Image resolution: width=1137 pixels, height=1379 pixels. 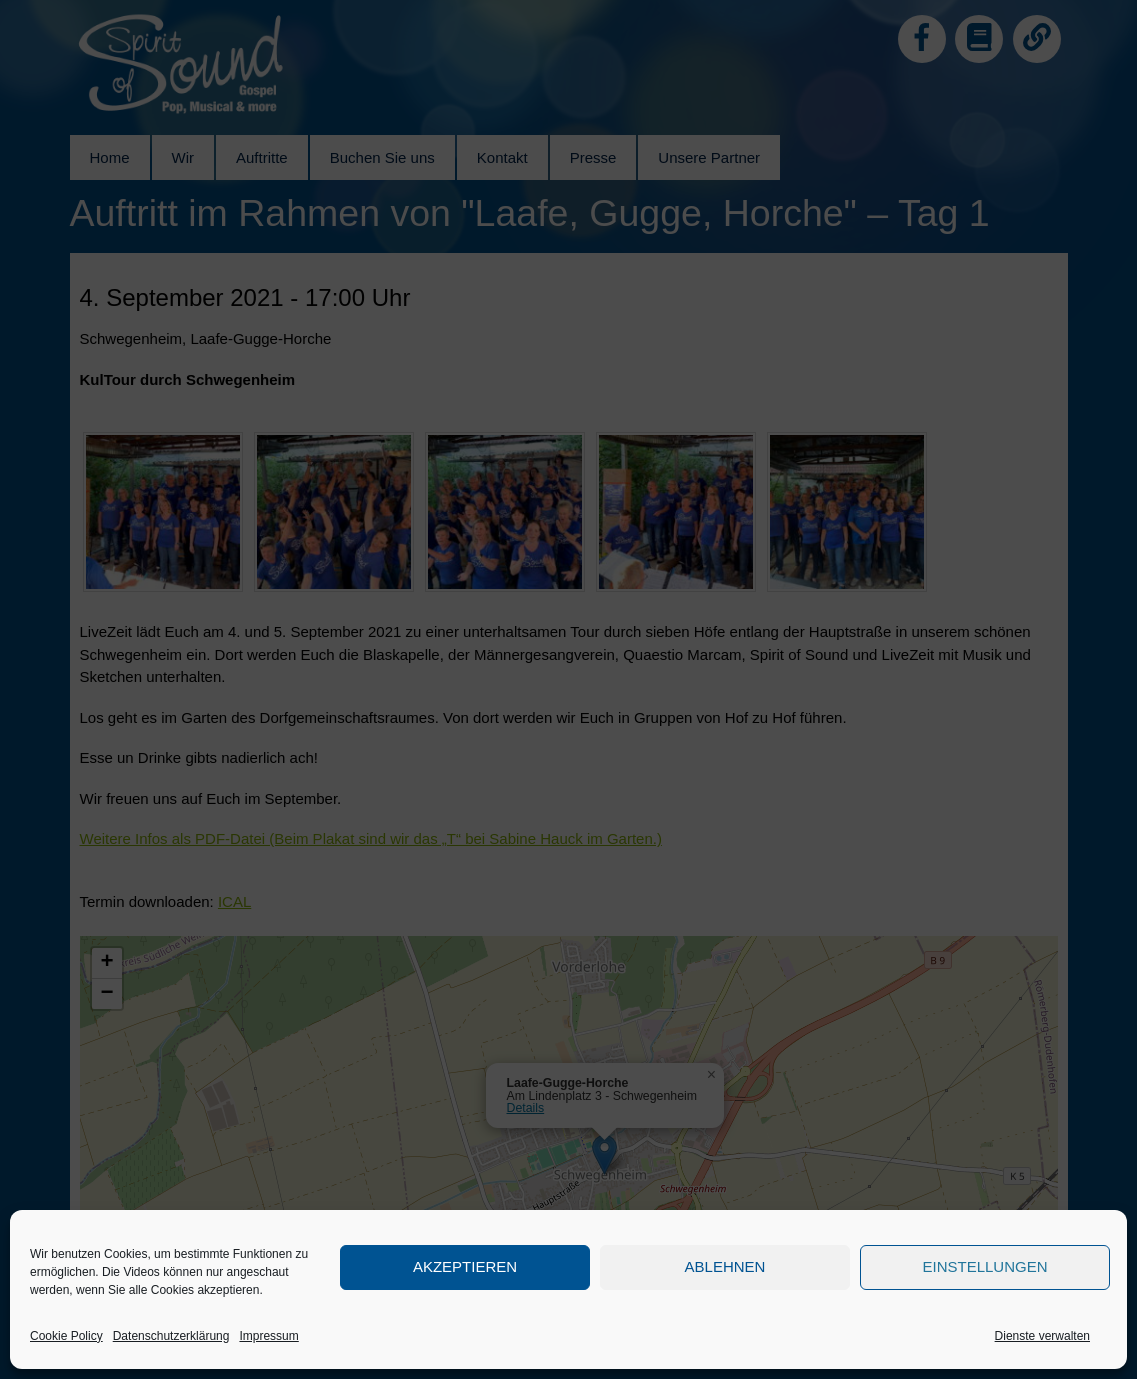 I want to click on Impressum, so click(x=268, y=1336).